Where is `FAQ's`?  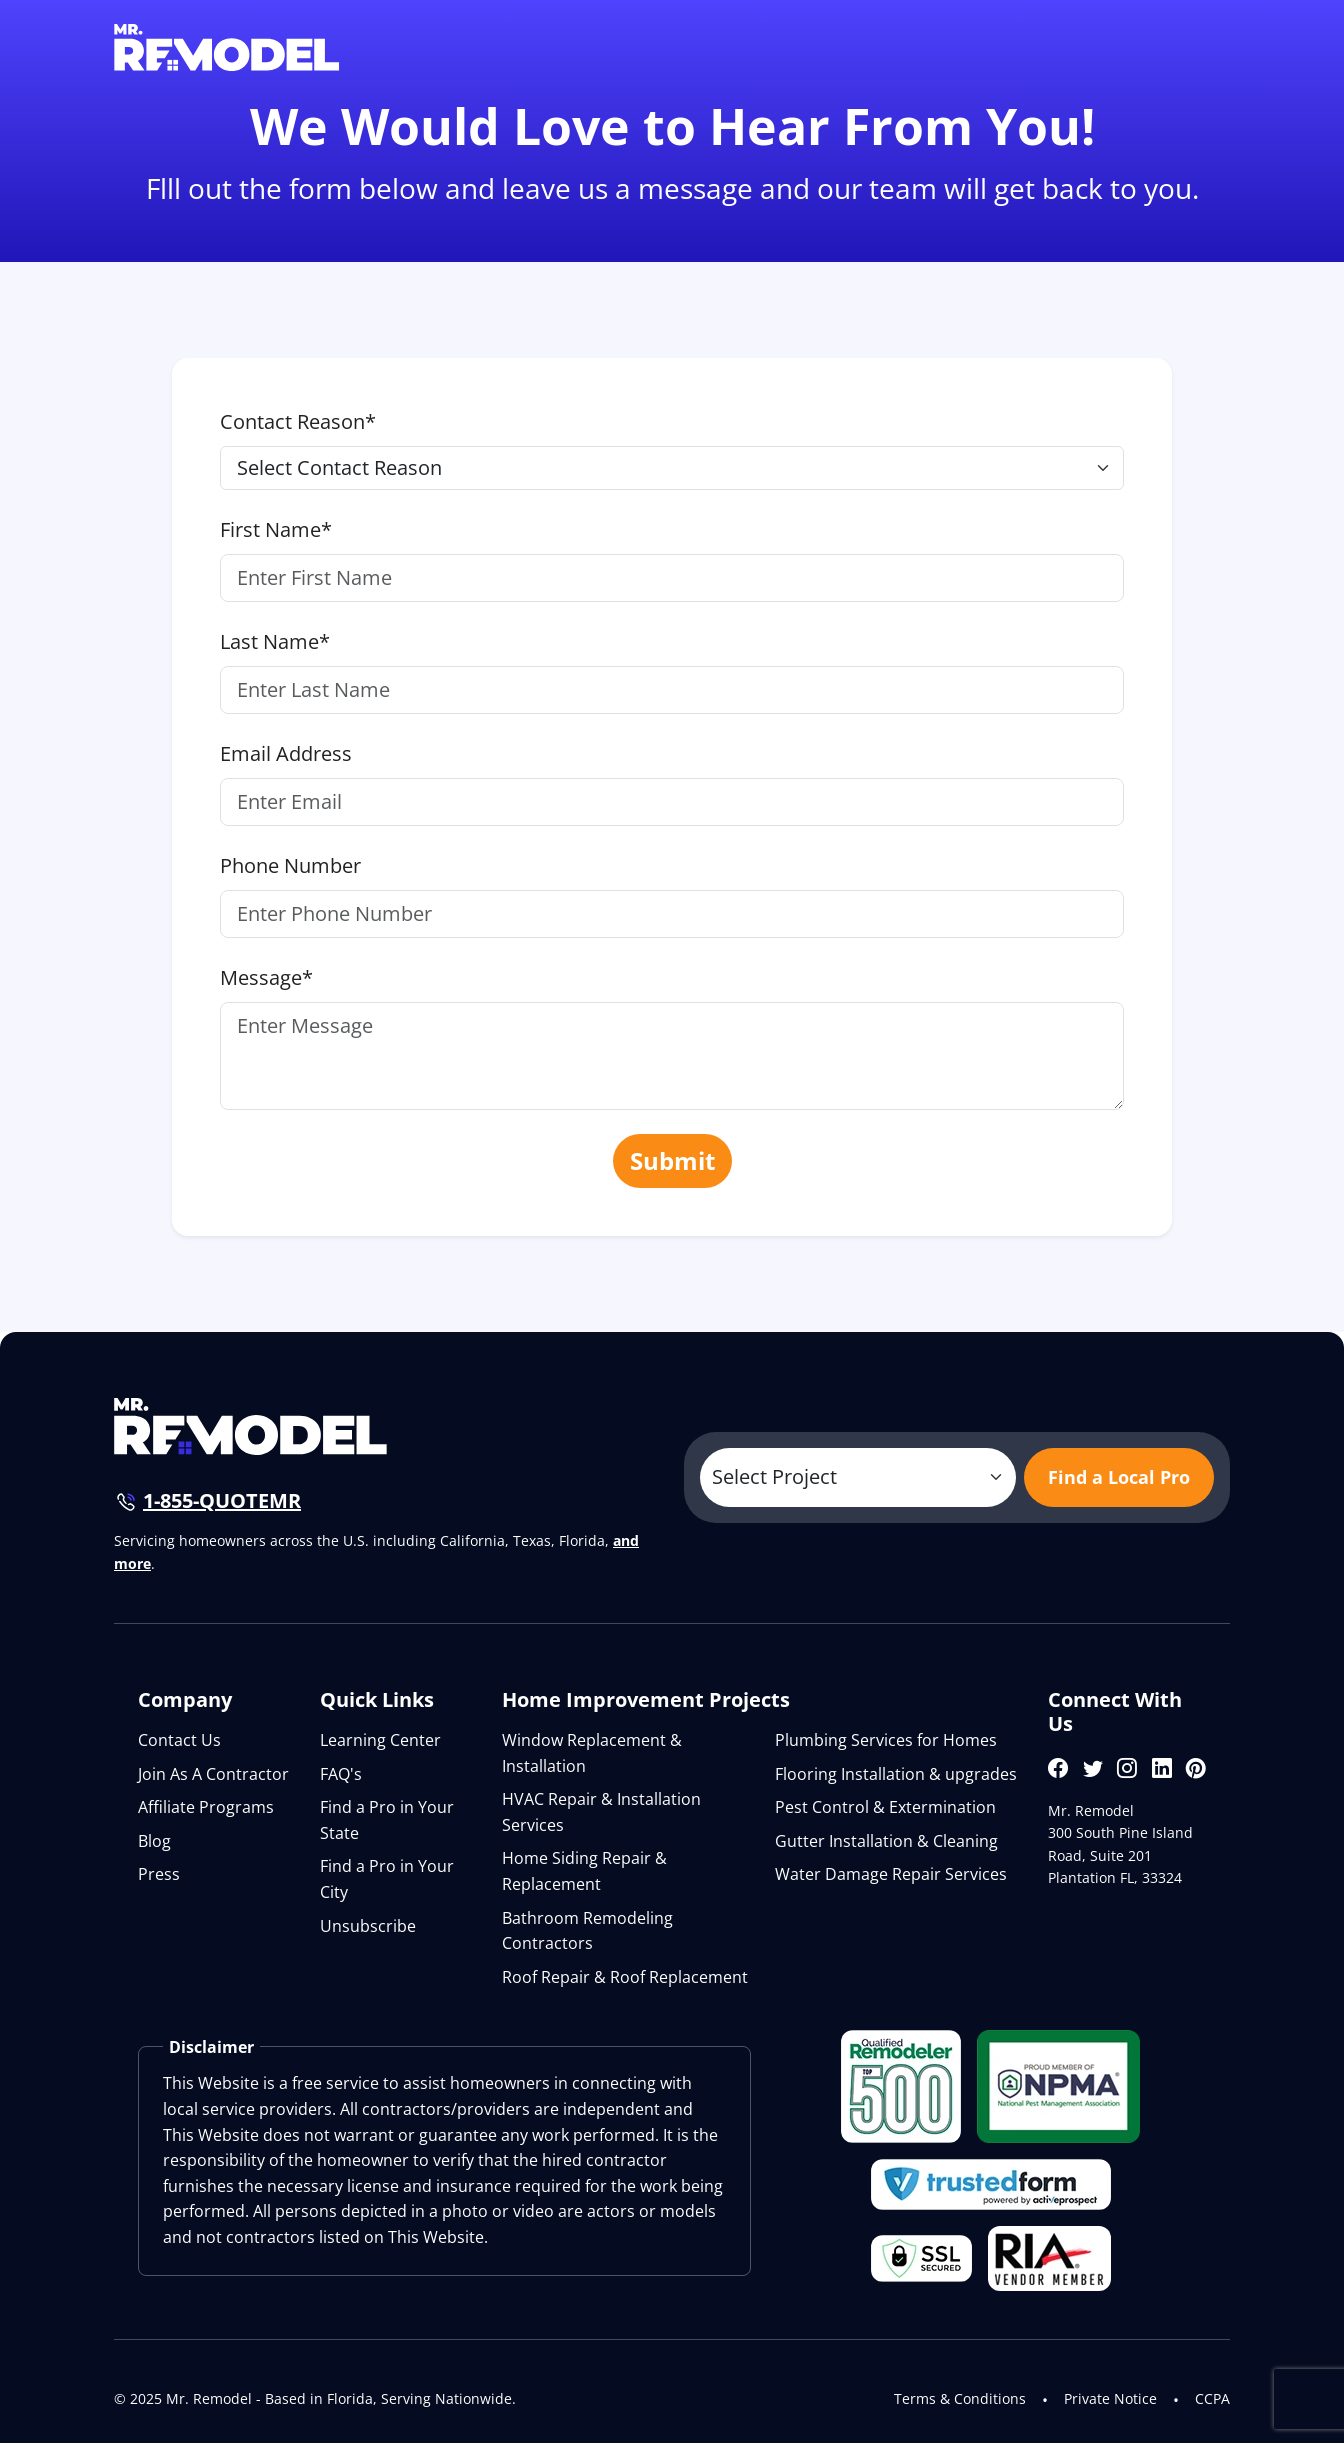
FAQ's is located at coordinates (341, 1774).